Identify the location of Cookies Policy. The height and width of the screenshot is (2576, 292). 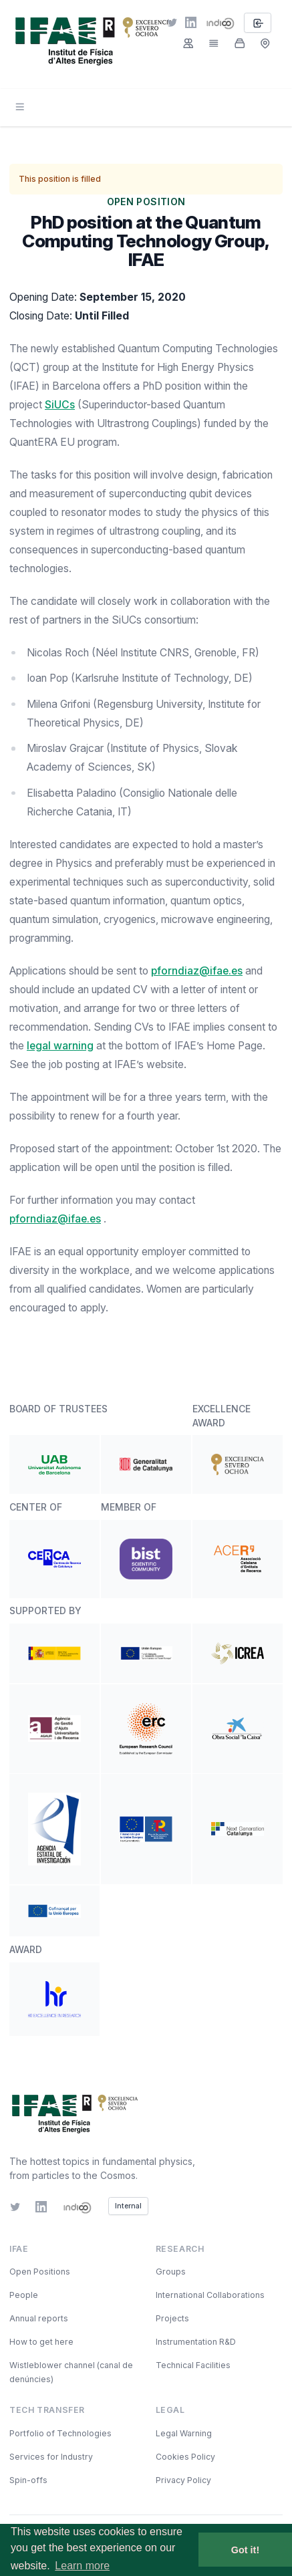
(185, 2457).